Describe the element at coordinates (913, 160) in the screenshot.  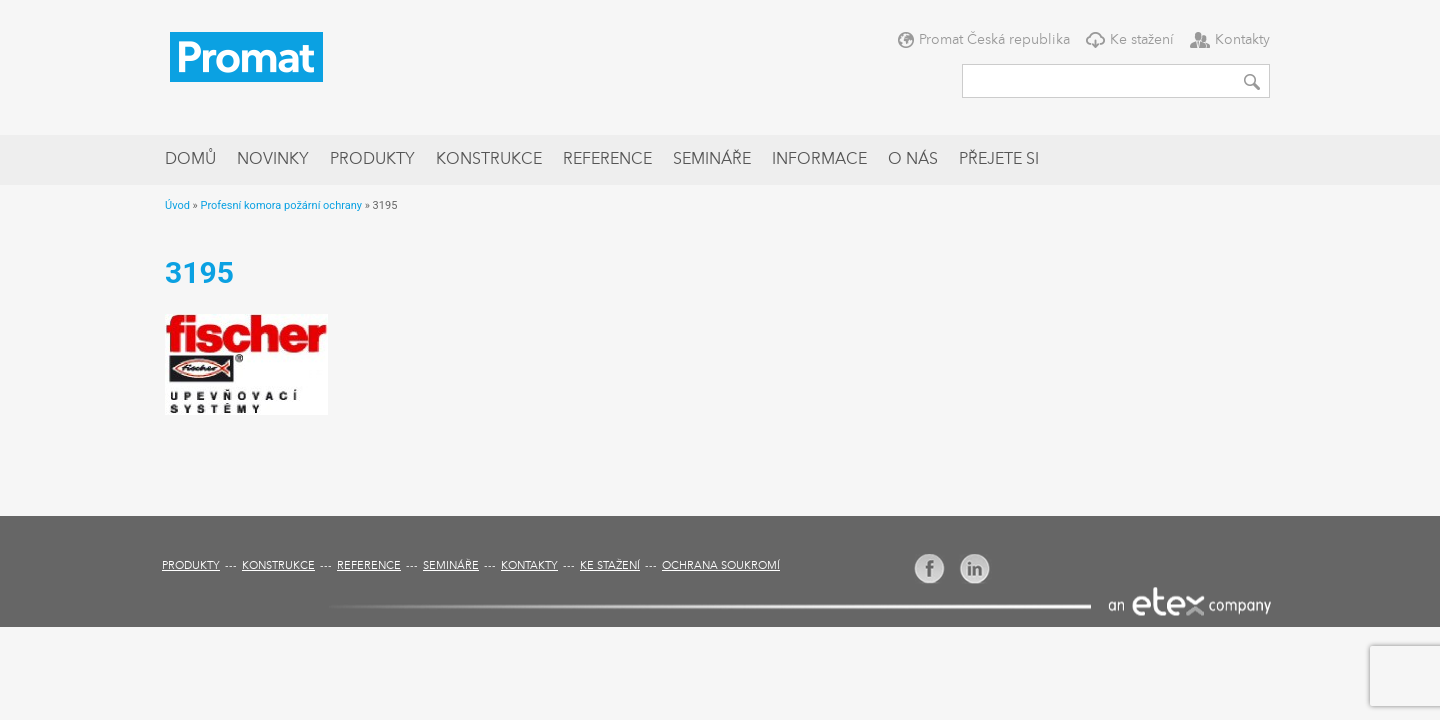
I see `O nás` at that location.